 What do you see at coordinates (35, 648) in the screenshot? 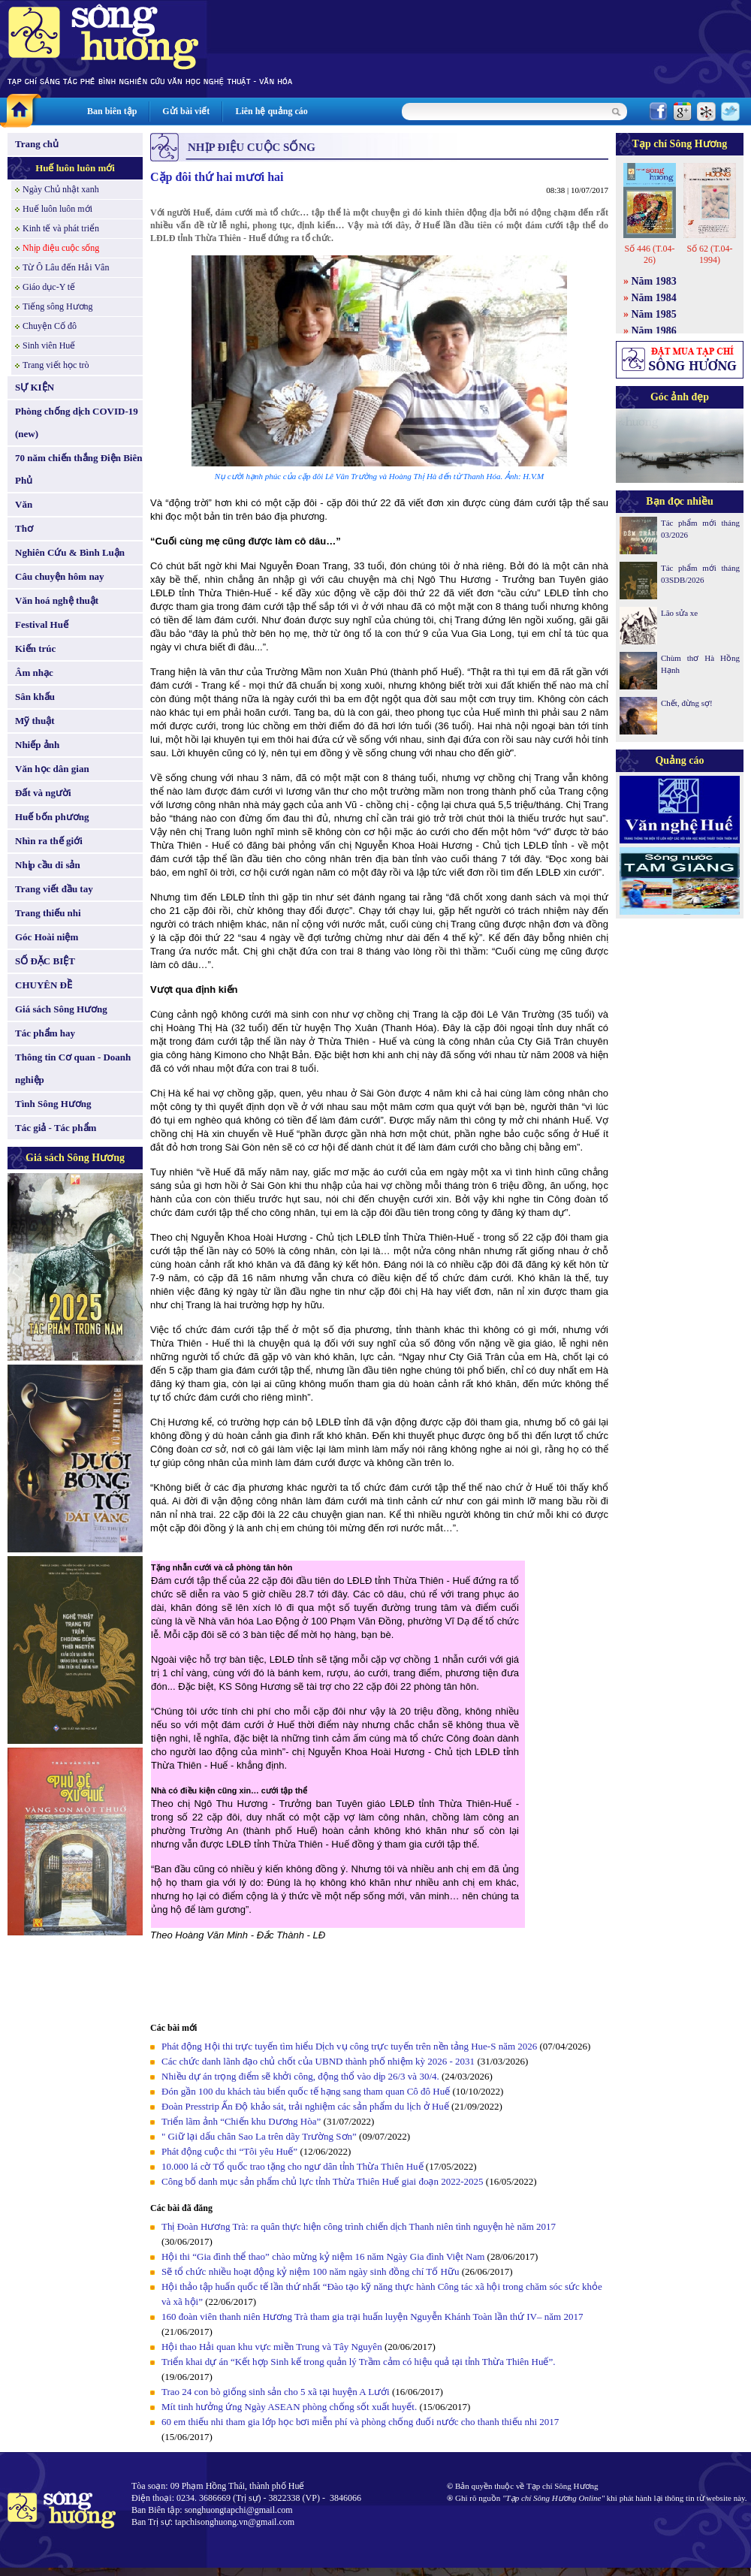
I see `Kiến trúc` at bounding box center [35, 648].